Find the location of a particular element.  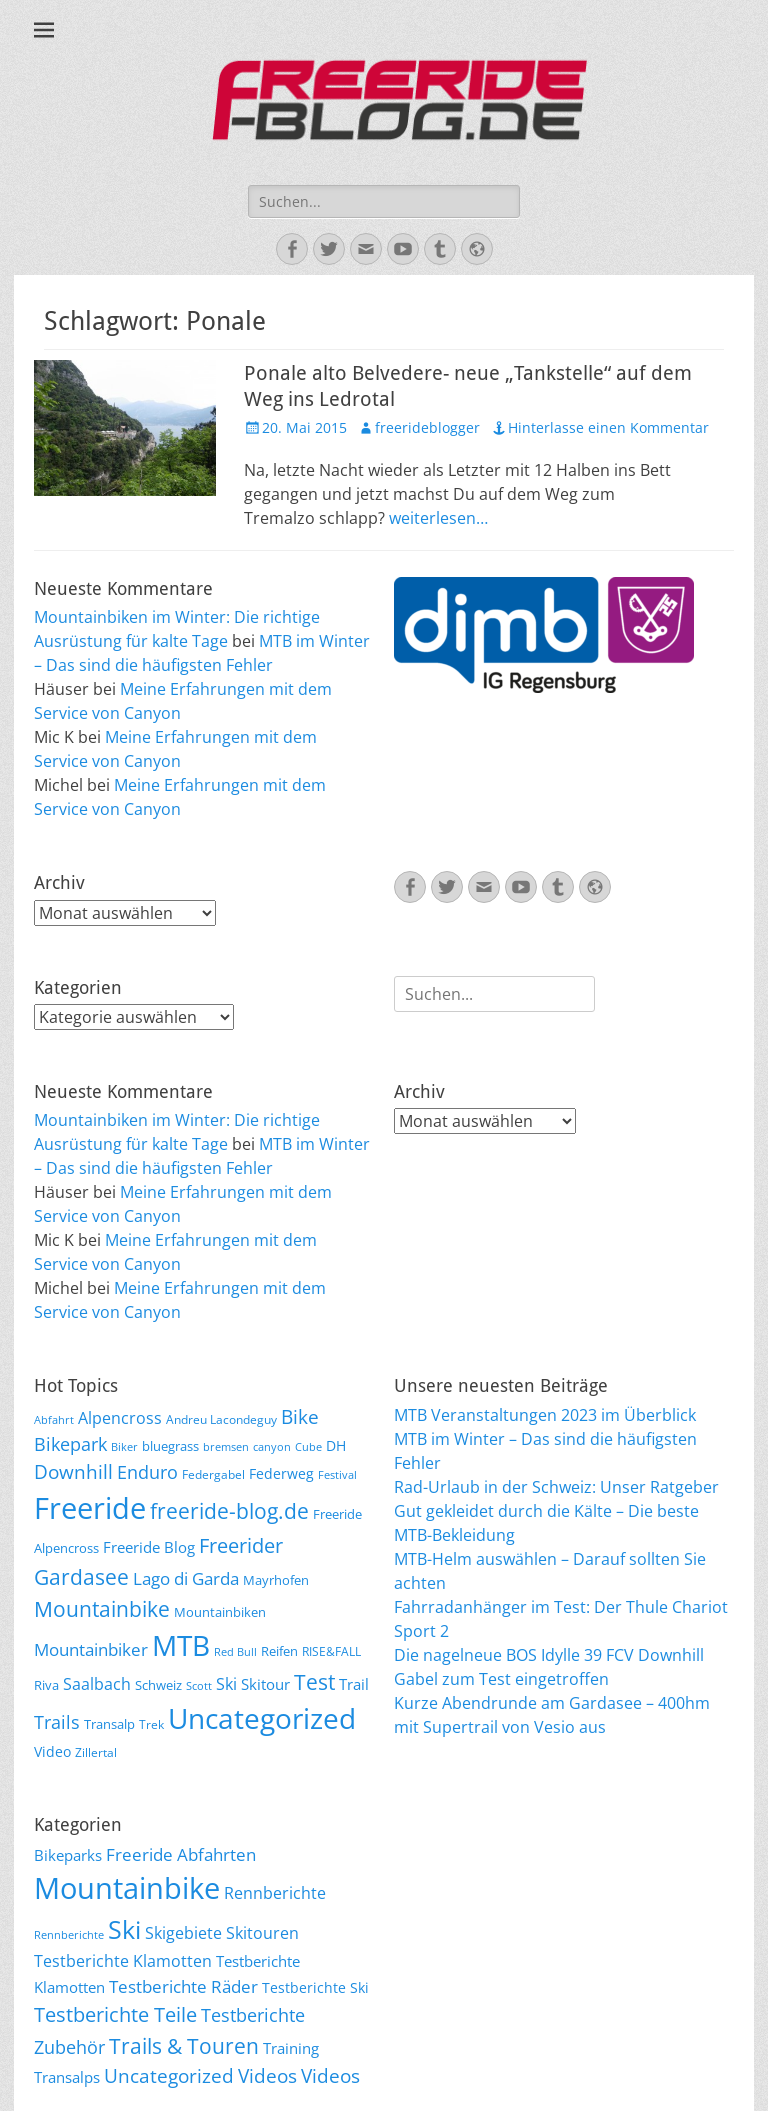

Mayrhofen [Mayrhofen (7 Einträge)] is located at coordinates (276, 1580).